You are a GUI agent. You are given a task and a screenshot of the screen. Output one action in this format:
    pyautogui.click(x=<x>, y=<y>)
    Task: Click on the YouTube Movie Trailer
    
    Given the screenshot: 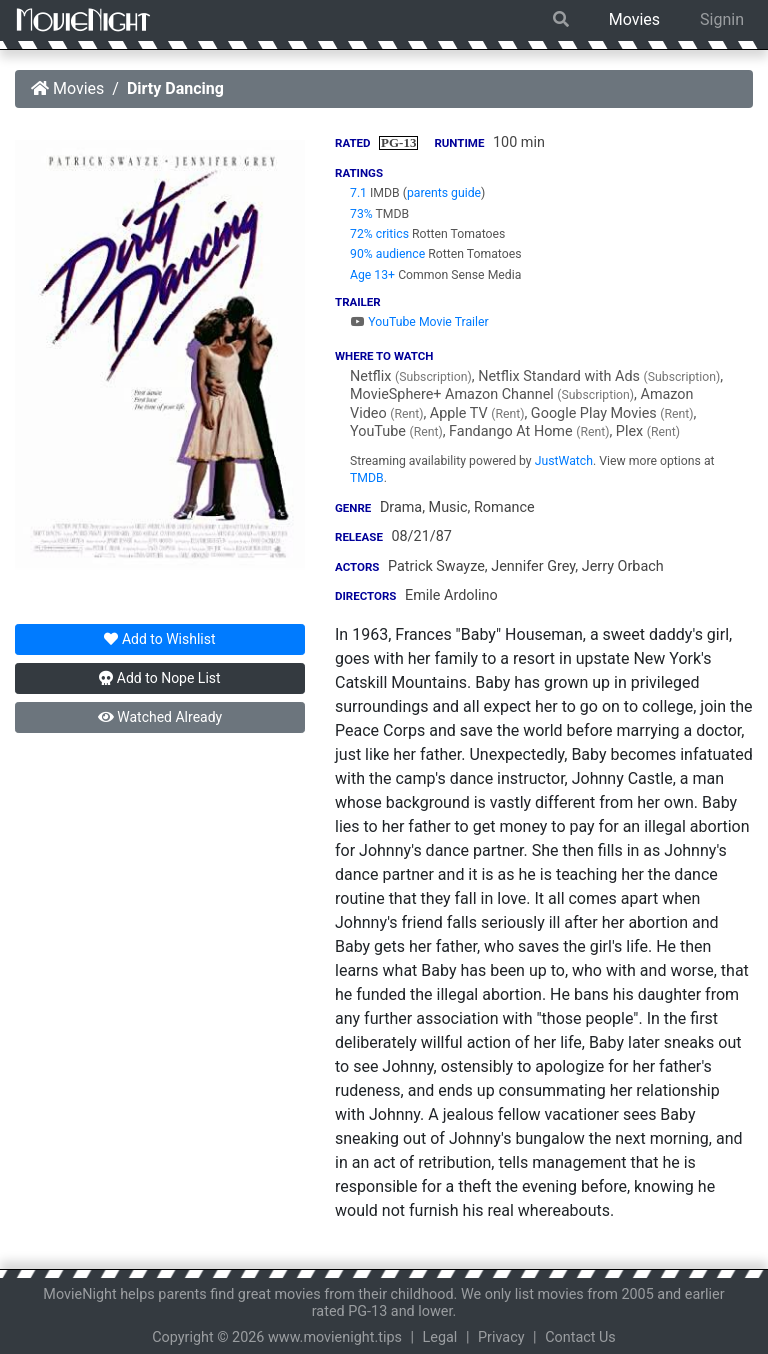 What is the action you would take?
    pyautogui.click(x=419, y=322)
    